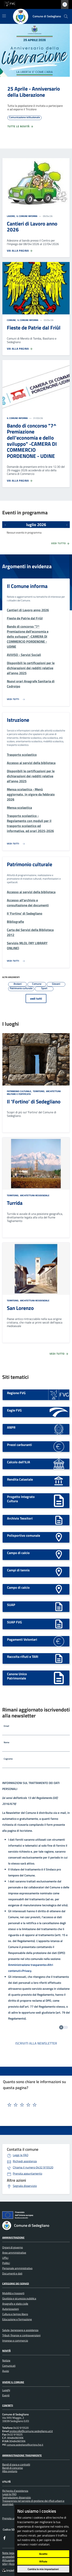  What do you see at coordinates (20, 2155) in the screenshot?
I see `Leggi le FAQ` at bounding box center [20, 2155].